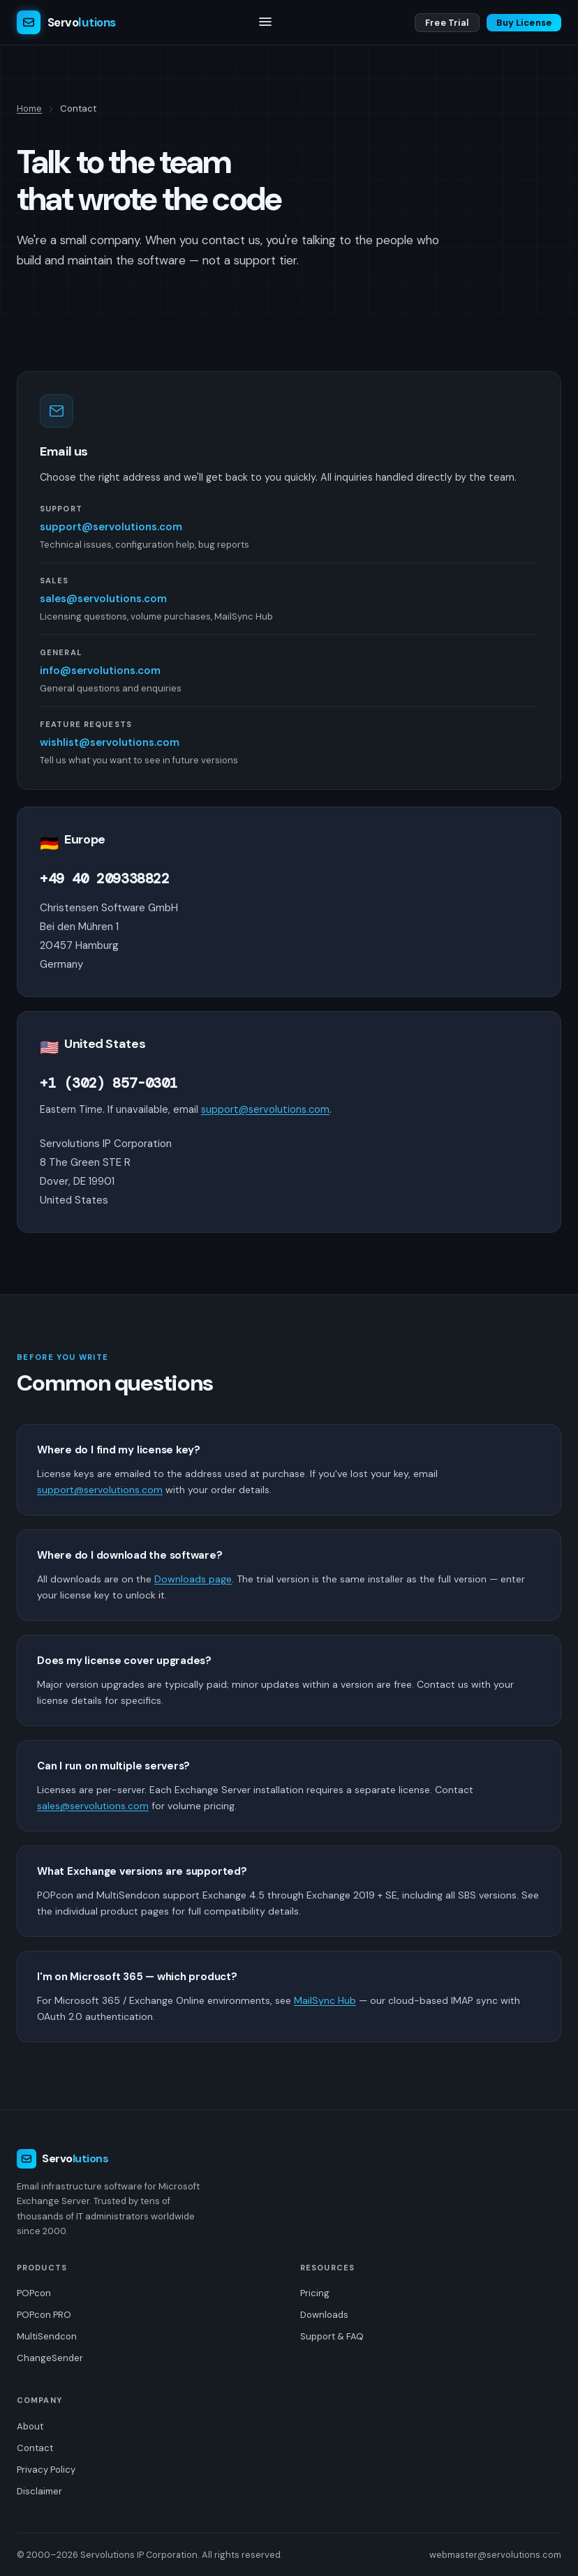  Describe the element at coordinates (30, 2426) in the screenshot. I see `About` at that location.